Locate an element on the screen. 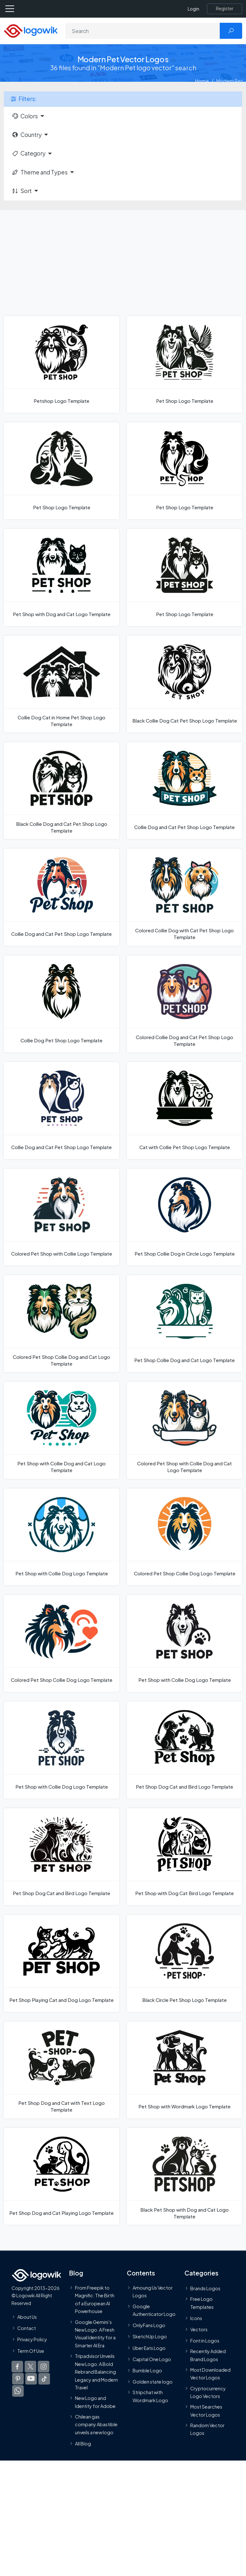 The height and width of the screenshot is (2576, 246). Uber Eats Logo is located at coordinates (149, 2348).